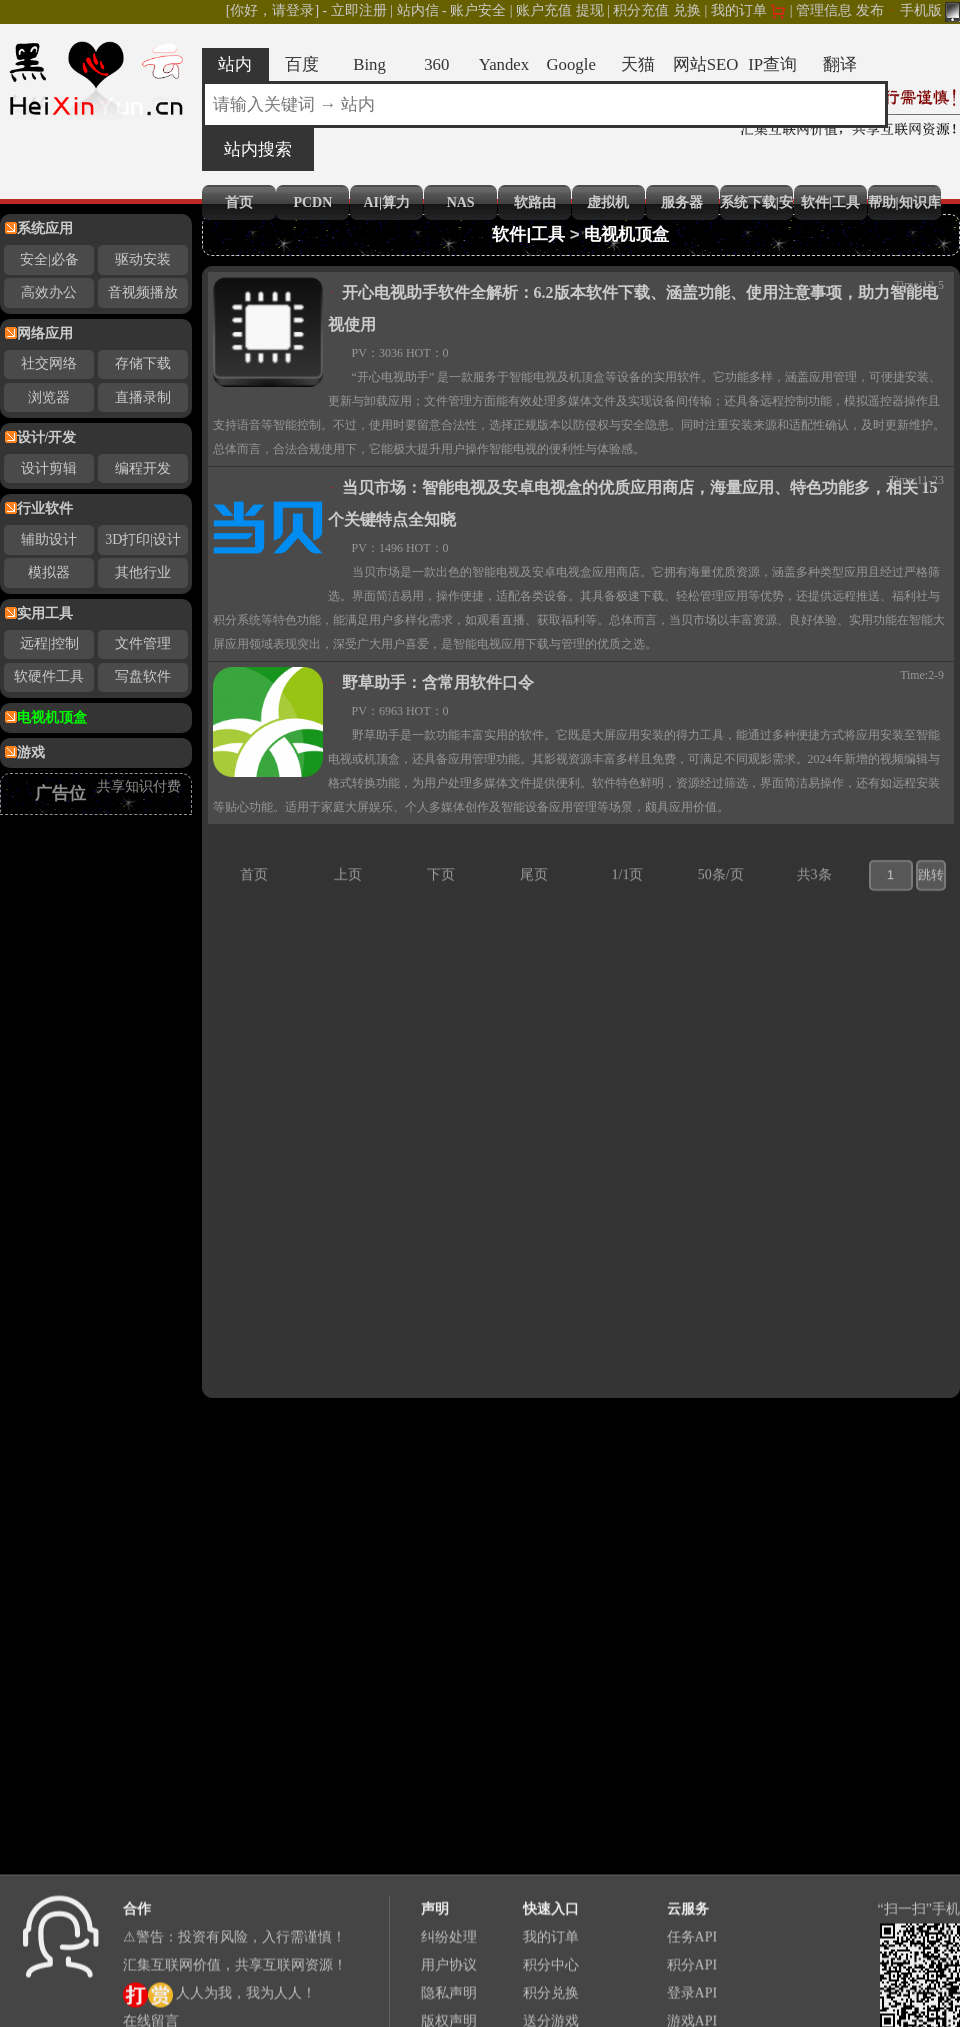  Describe the element at coordinates (45, 333) in the screenshot. I see `网络应用` at that location.